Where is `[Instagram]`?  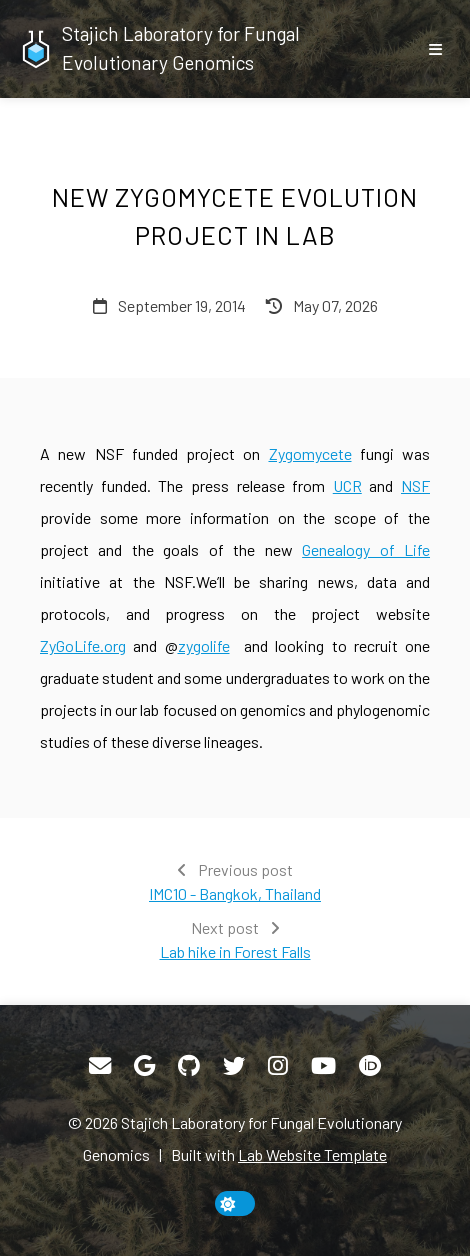
[Instagram] is located at coordinates (278, 1066).